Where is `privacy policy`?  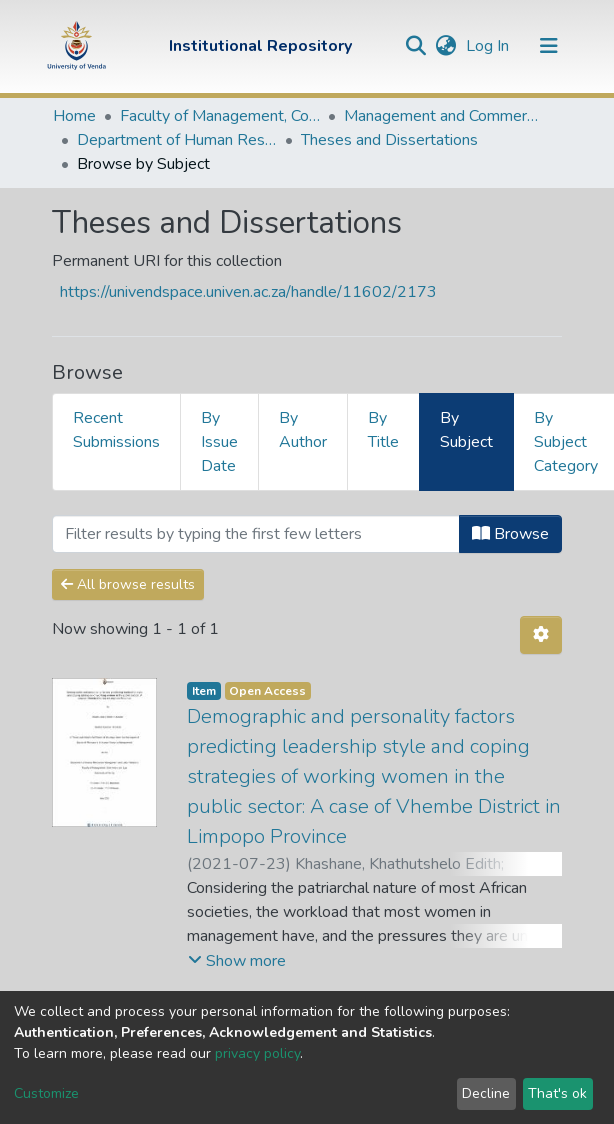
privacy policy is located at coordinates (257, 1053).